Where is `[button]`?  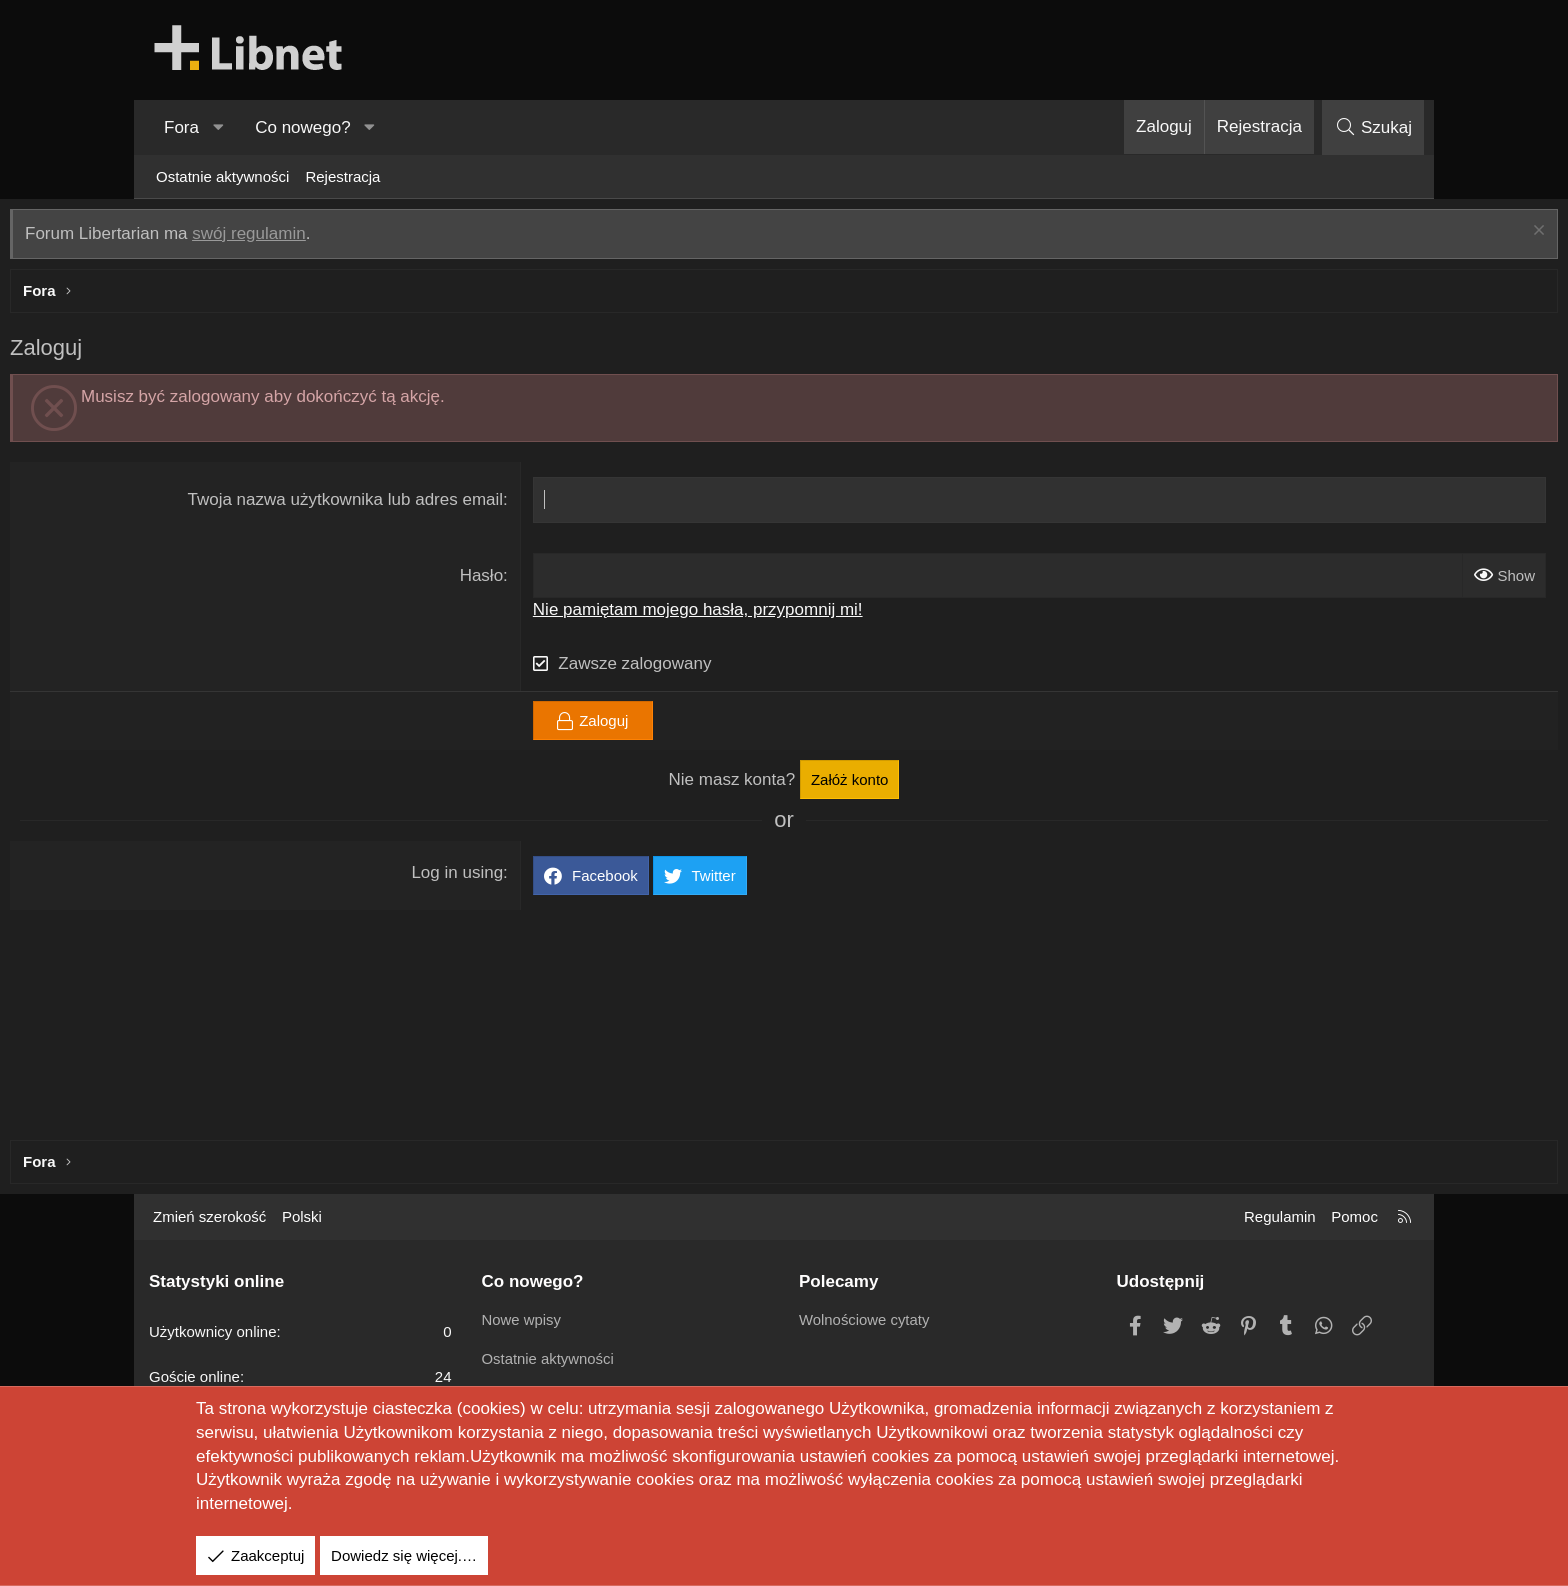
[button] is located at coordinates (218, 128).